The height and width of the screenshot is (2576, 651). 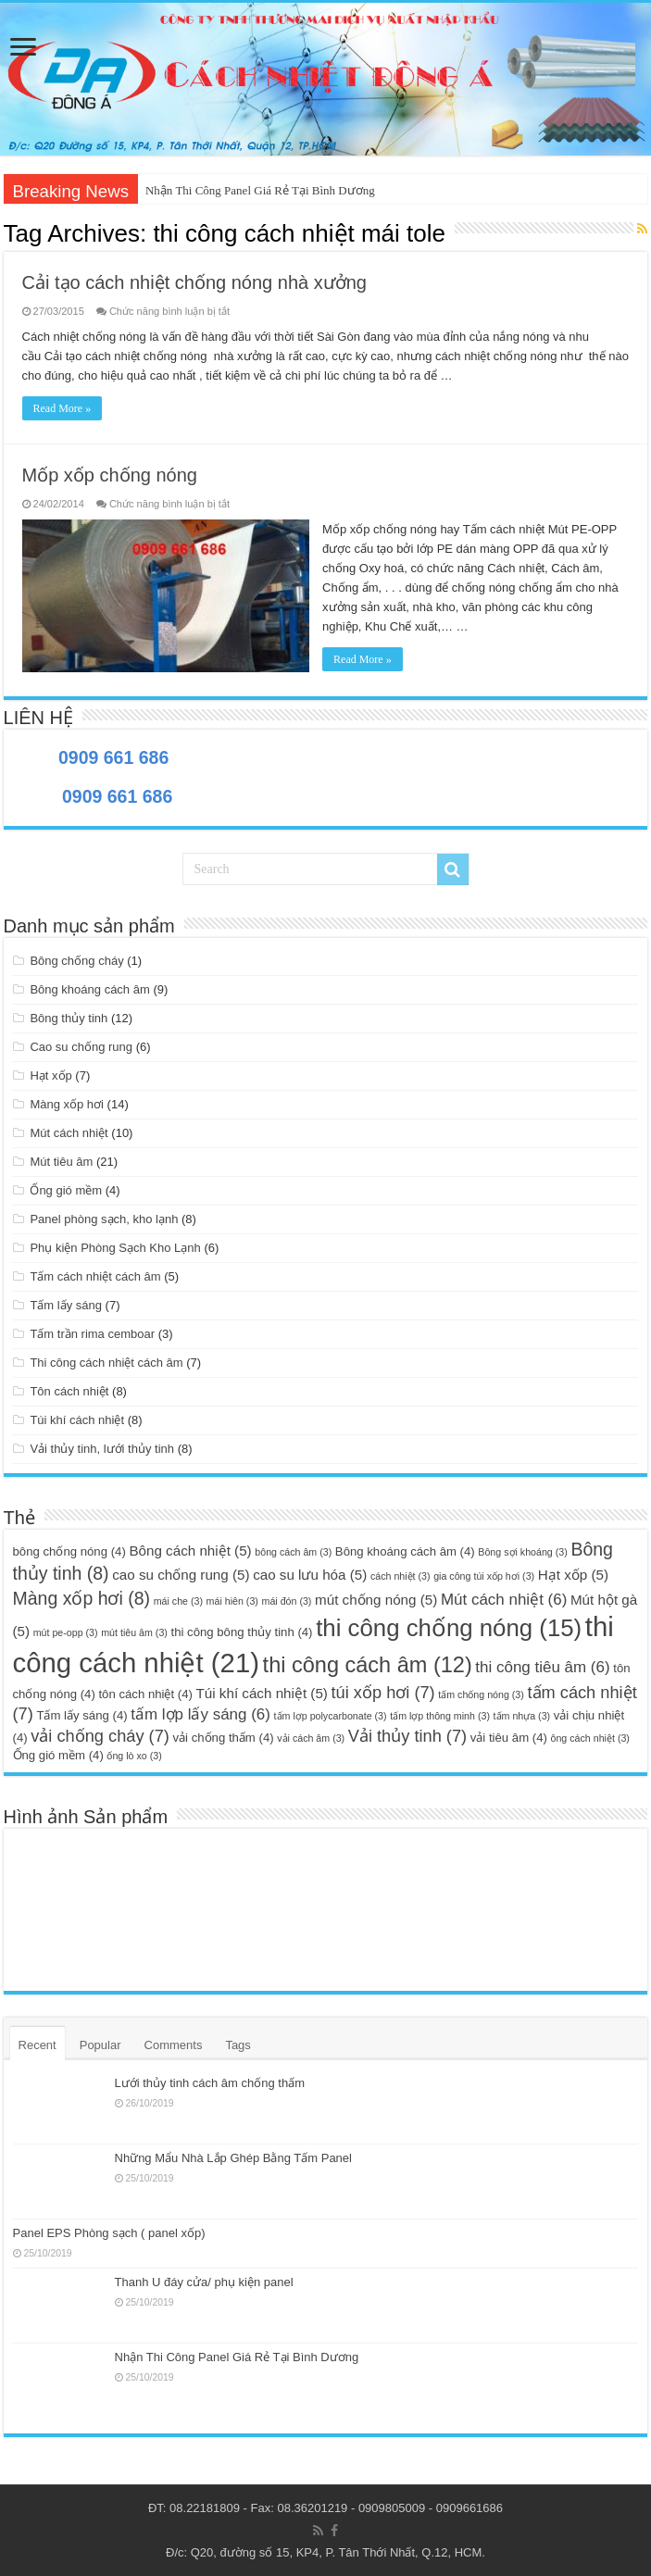 I want to click on vải tiêu âm [vải tiêu âm (4 mục)], so click(x=508, y=1737).